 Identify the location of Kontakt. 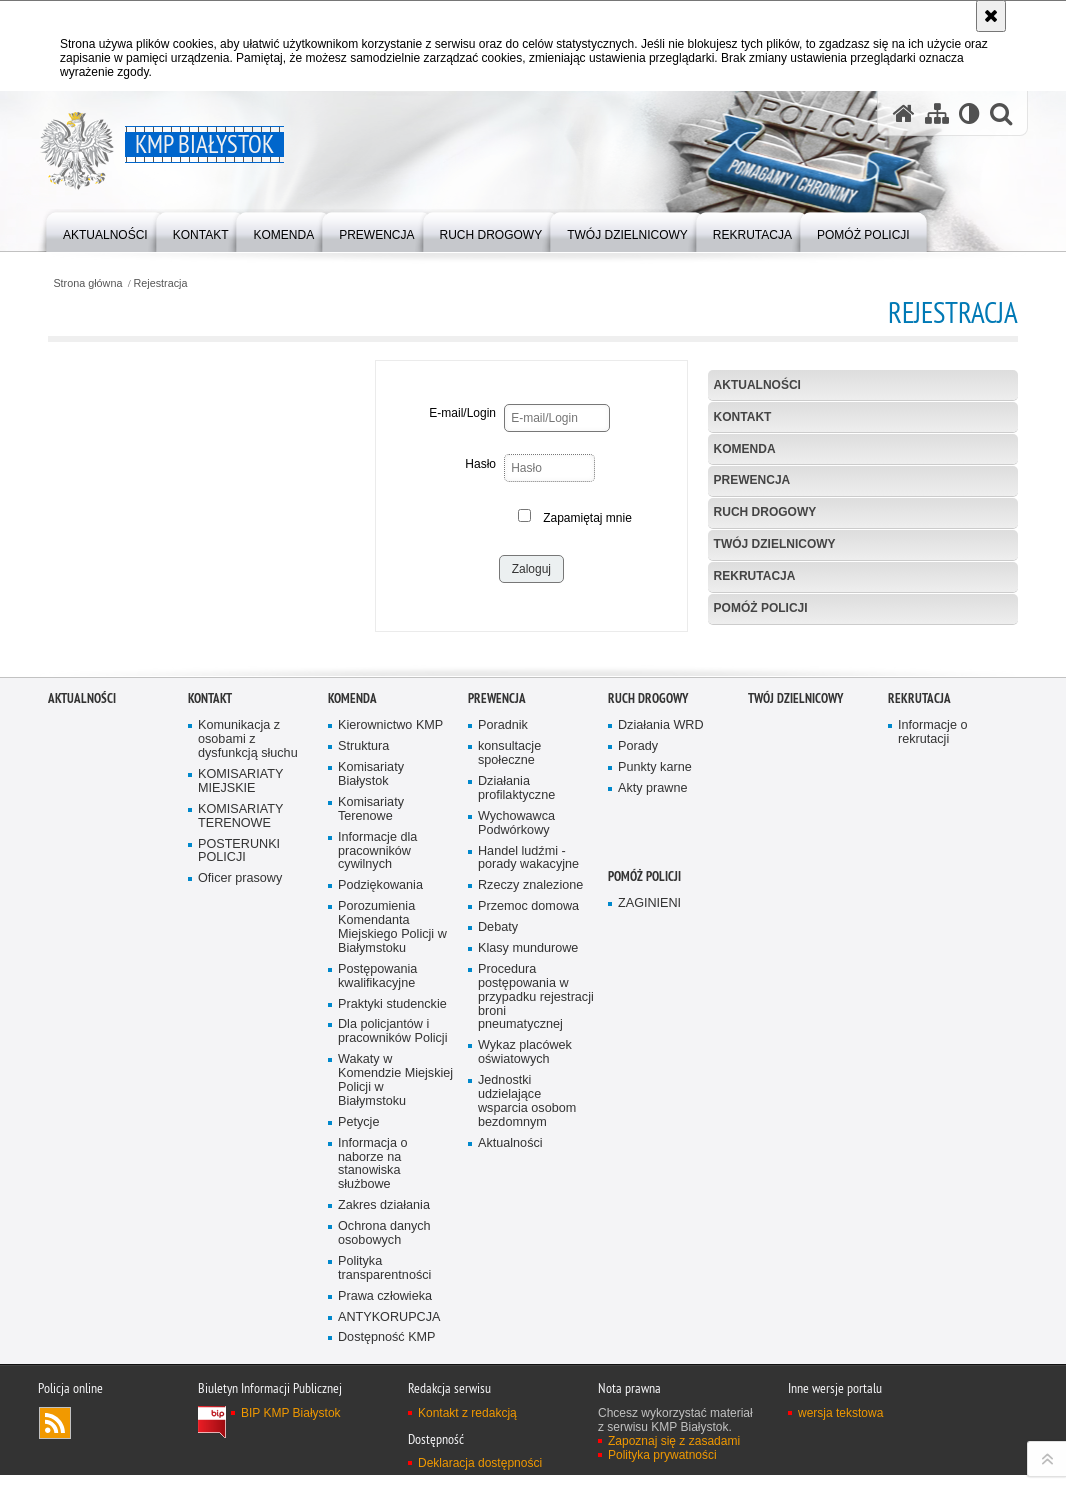
(743, 417).